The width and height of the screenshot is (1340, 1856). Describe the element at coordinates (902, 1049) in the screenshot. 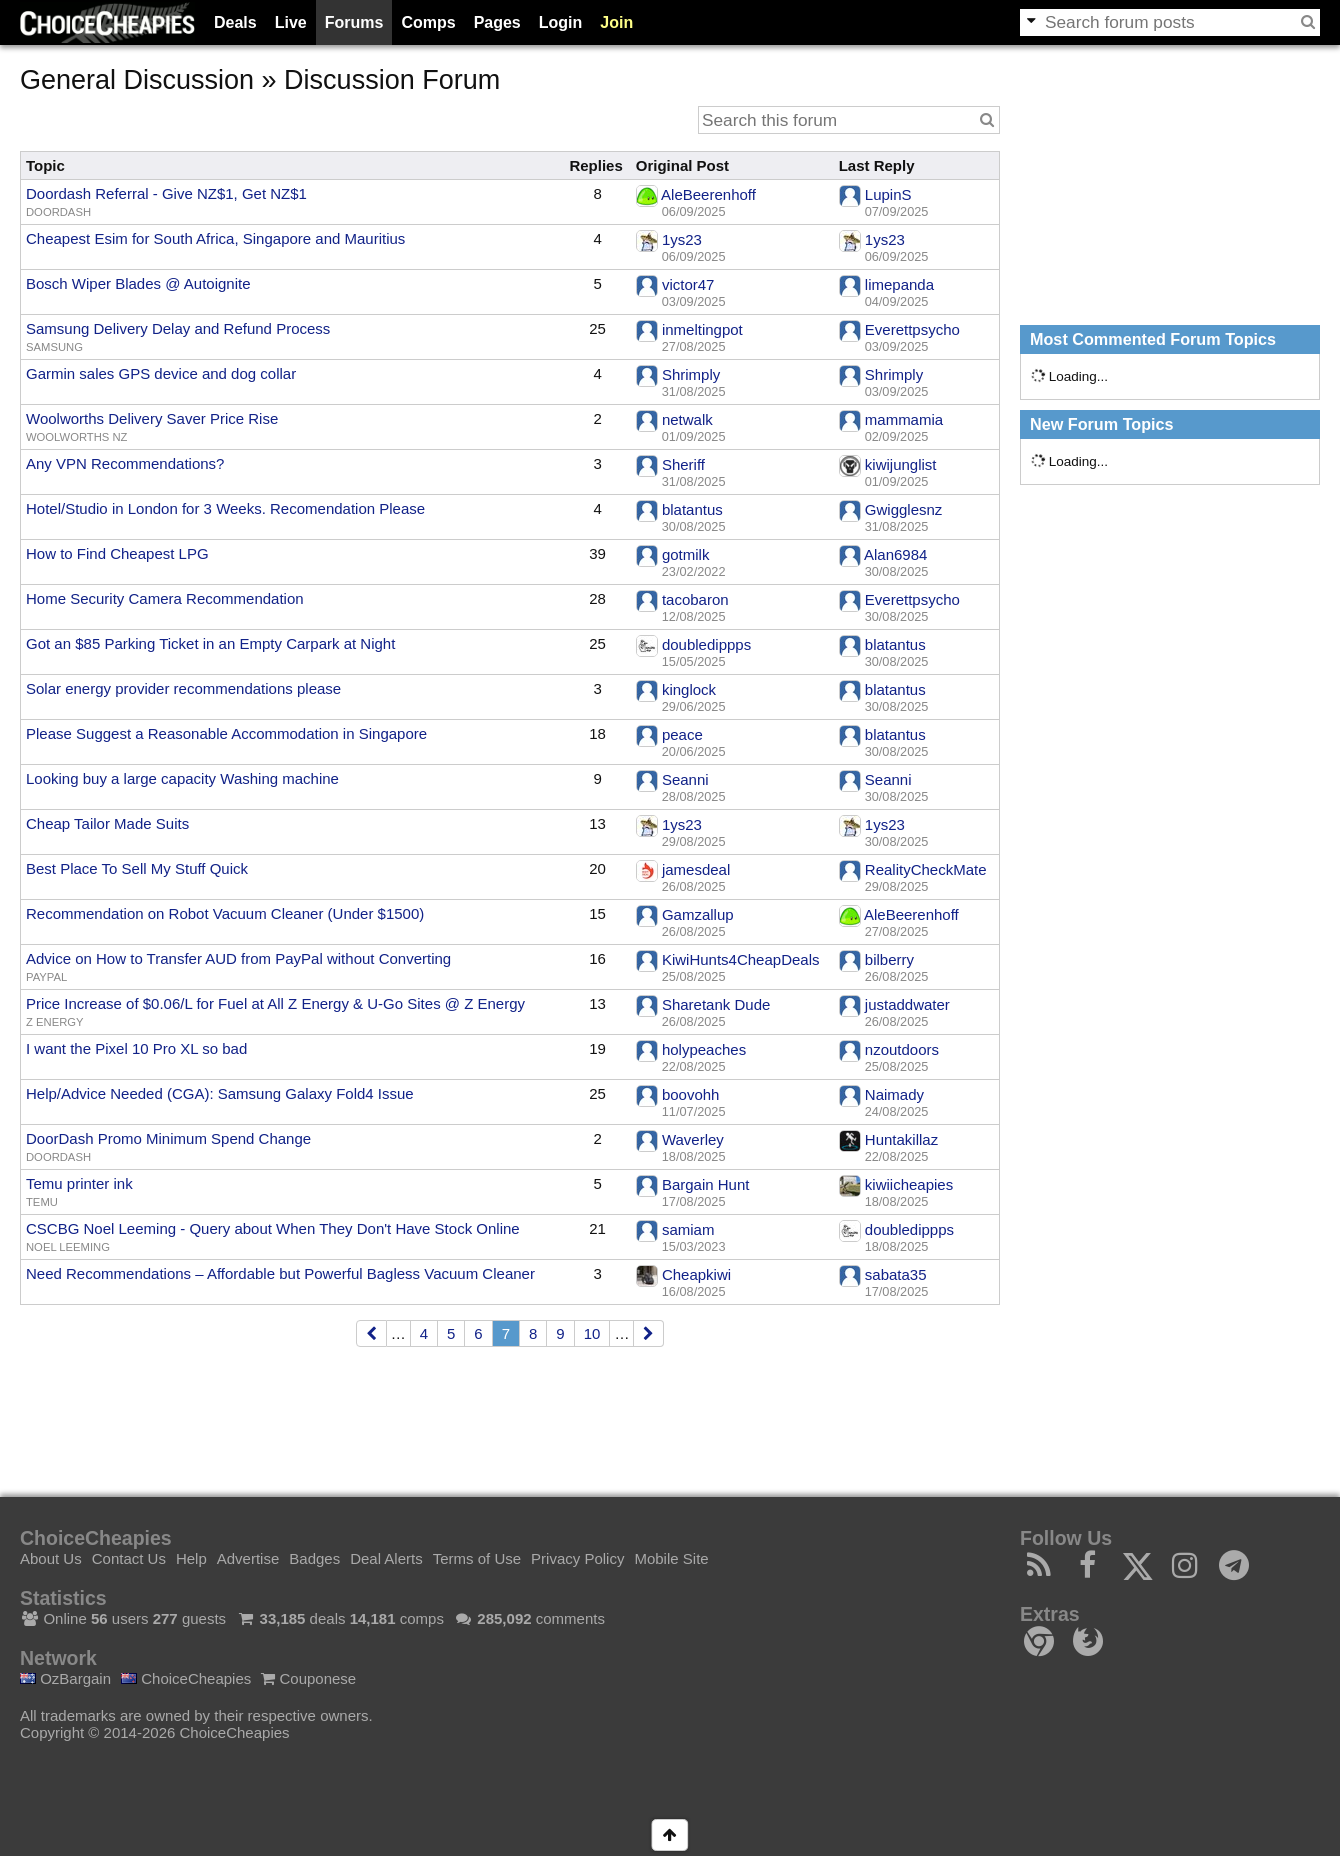

I see `nzoutdoors` at that location.